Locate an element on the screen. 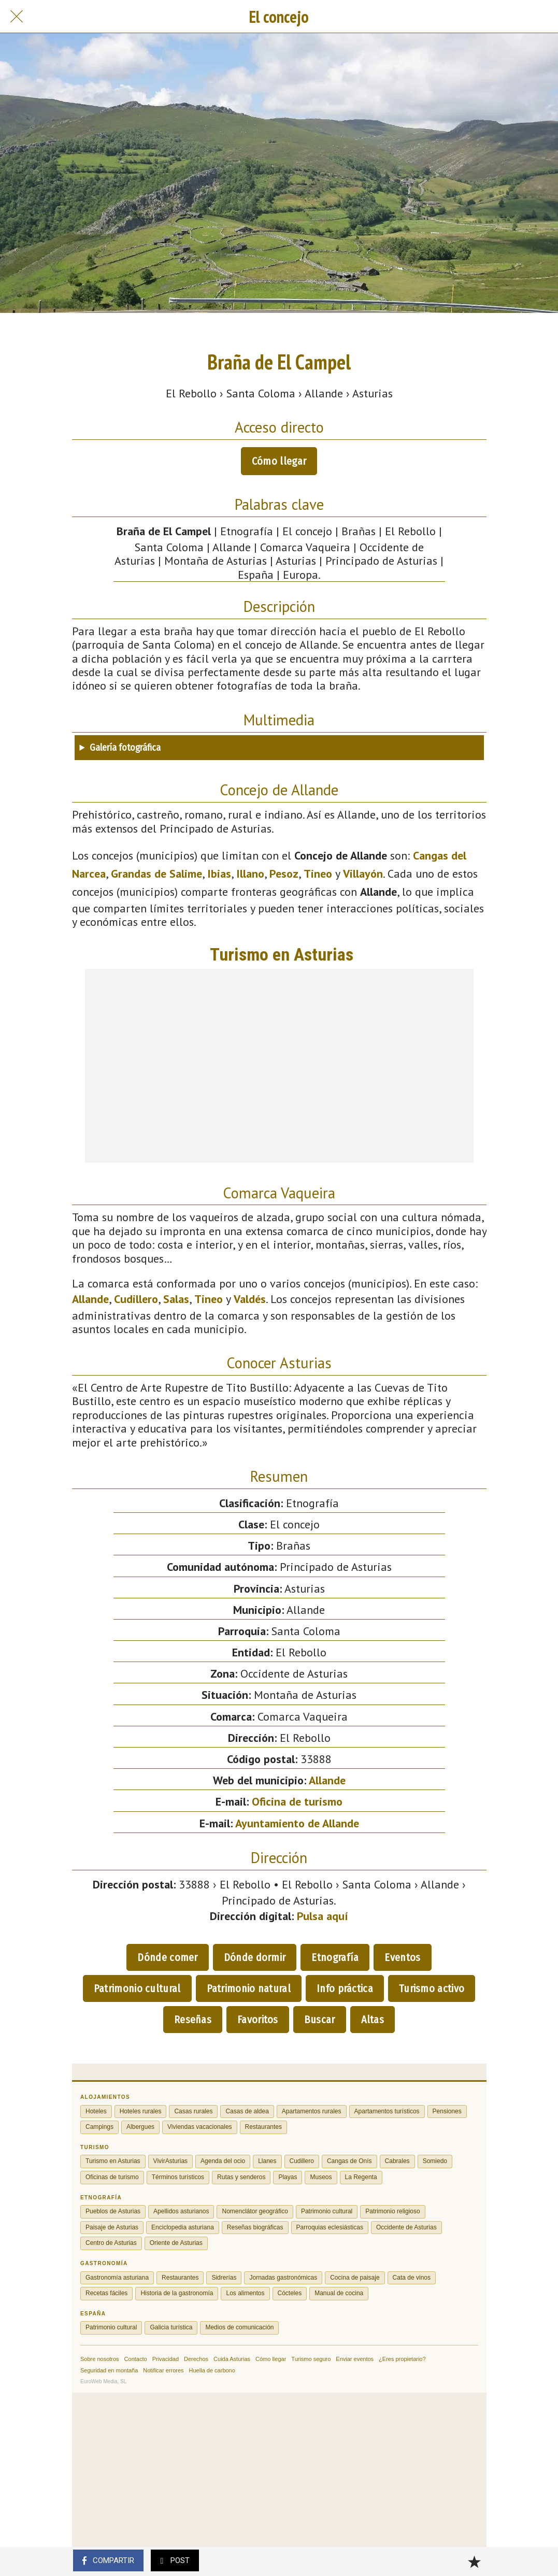 Image resolution: width=558 pixels, height=2576 pixels. Pulsa aquí is located at coordinates (322, 1916).